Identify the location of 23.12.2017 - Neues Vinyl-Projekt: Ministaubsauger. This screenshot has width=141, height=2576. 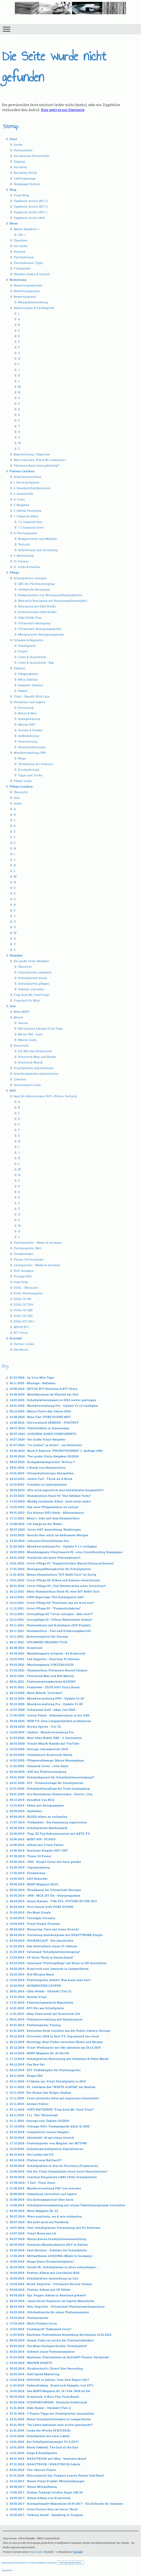
(47, 2481).